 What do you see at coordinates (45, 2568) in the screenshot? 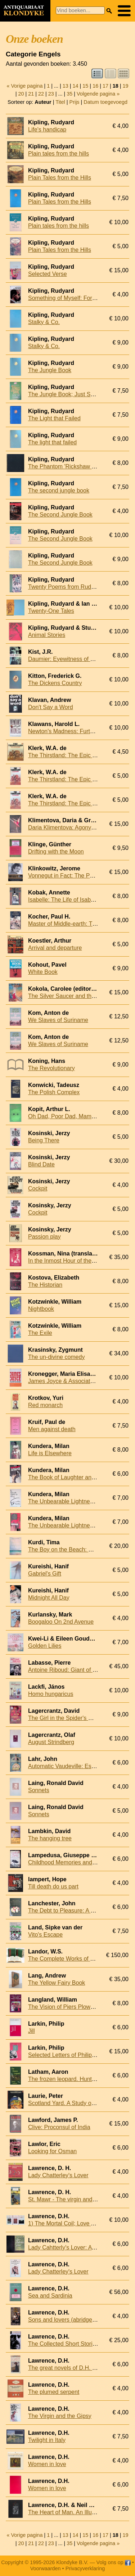
I see `Voorwaarden` at bounding box center [45, 2568].